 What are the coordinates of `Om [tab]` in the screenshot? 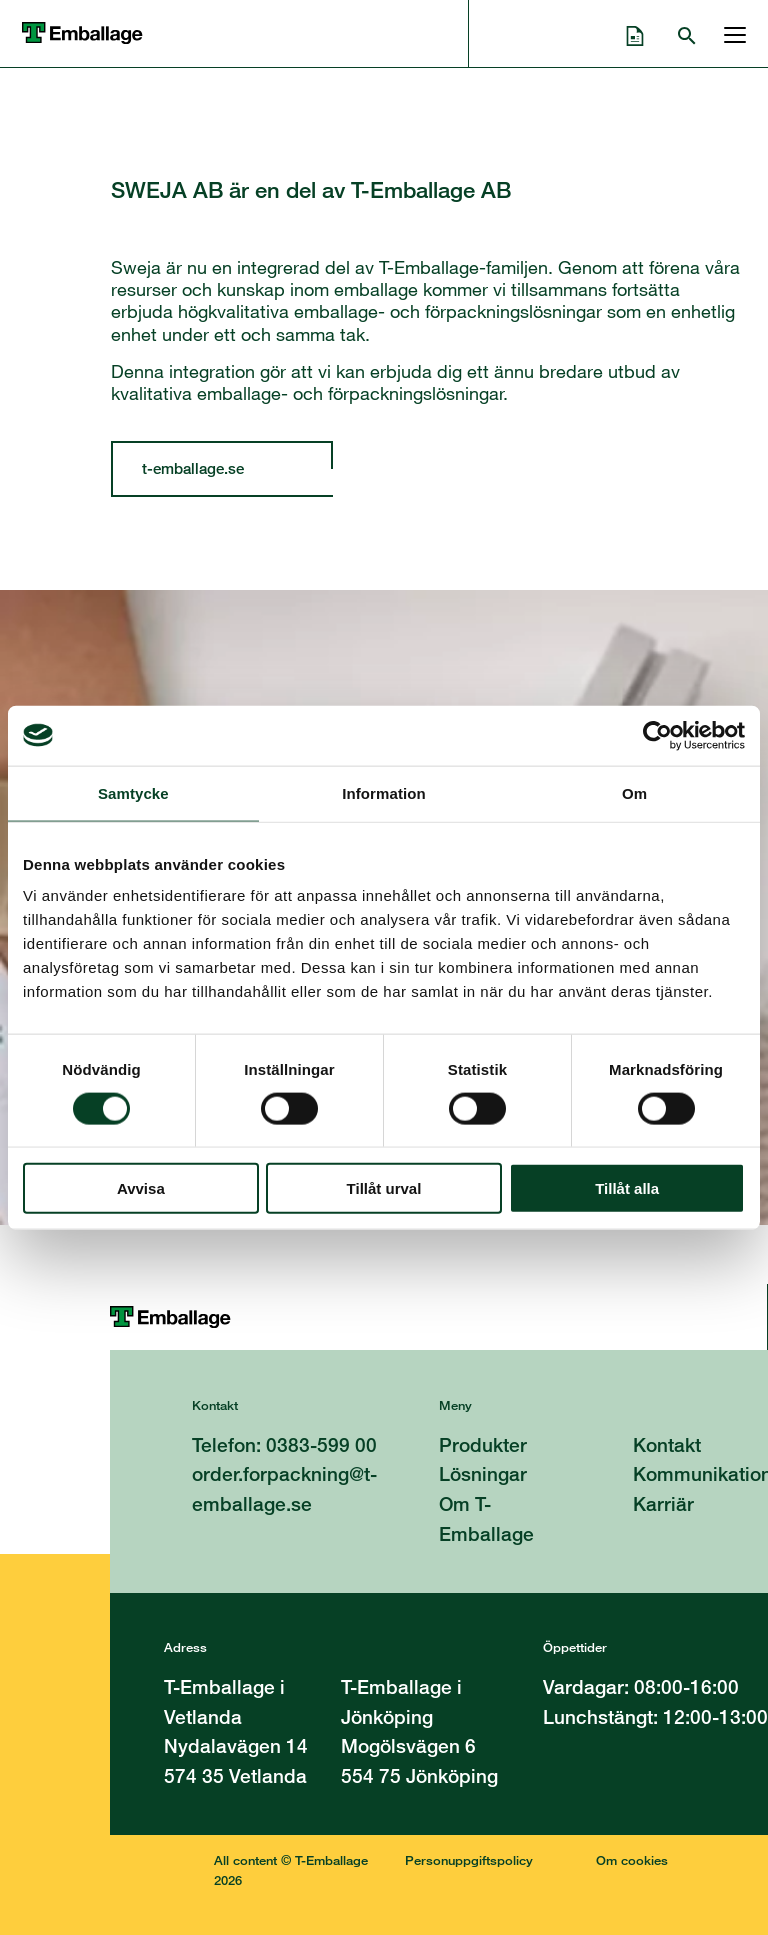 It's located at (634, 792).